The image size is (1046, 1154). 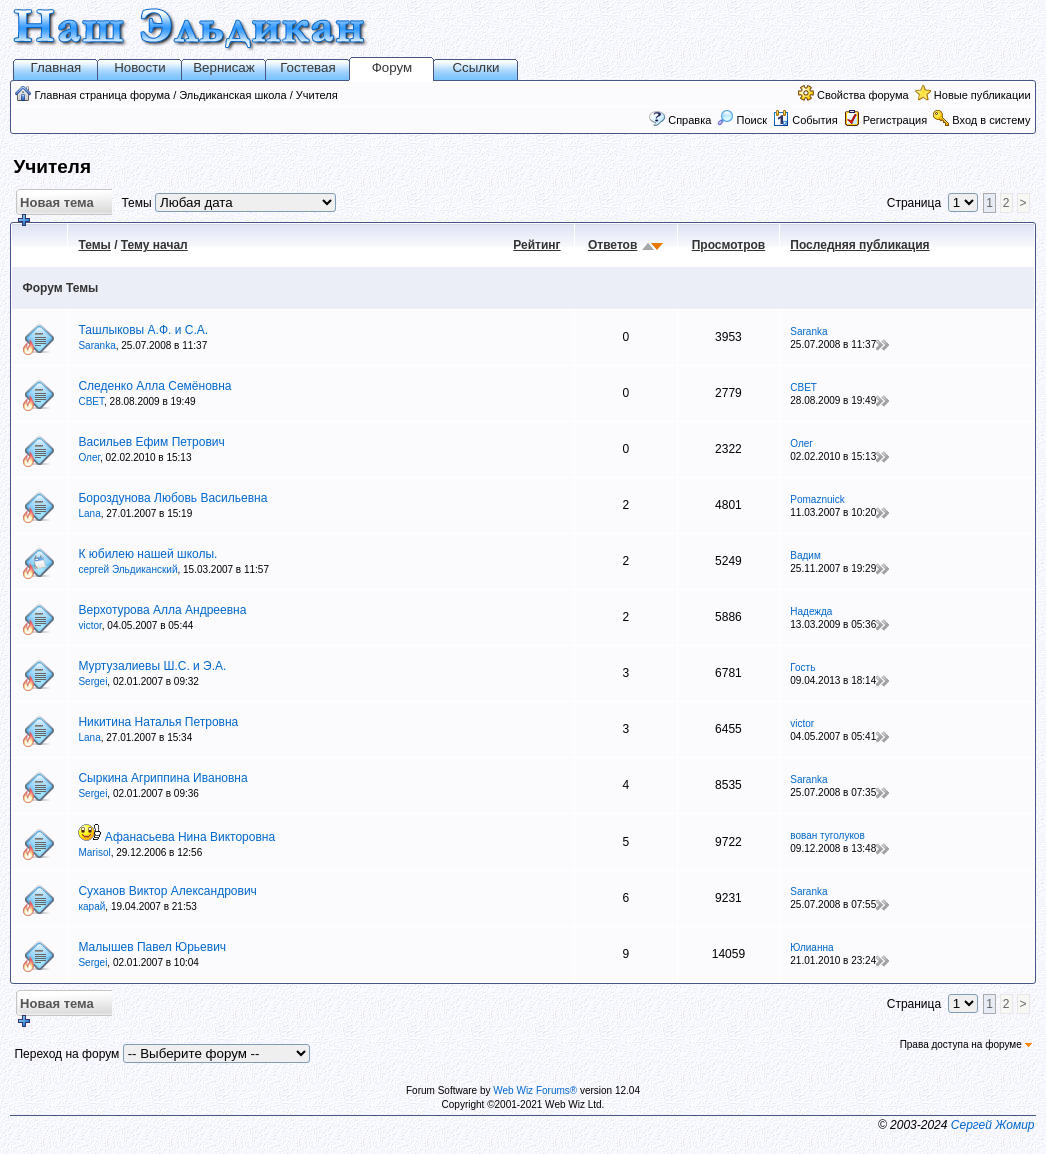 I want to click on Учителя, so click(x=317, y=95).